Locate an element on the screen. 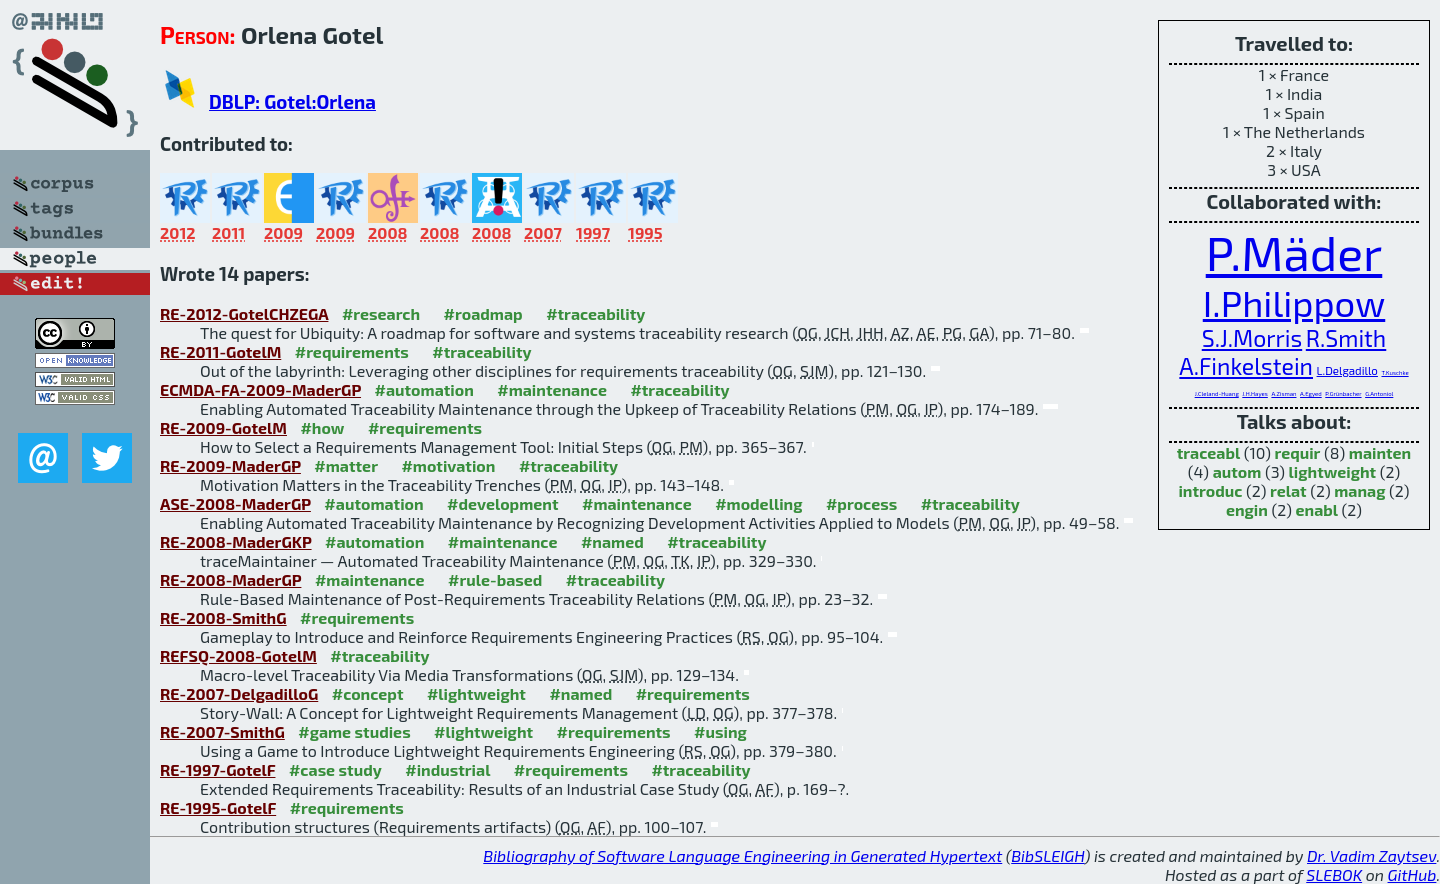  S.J.Morris is located at coordinates (1252, 338).